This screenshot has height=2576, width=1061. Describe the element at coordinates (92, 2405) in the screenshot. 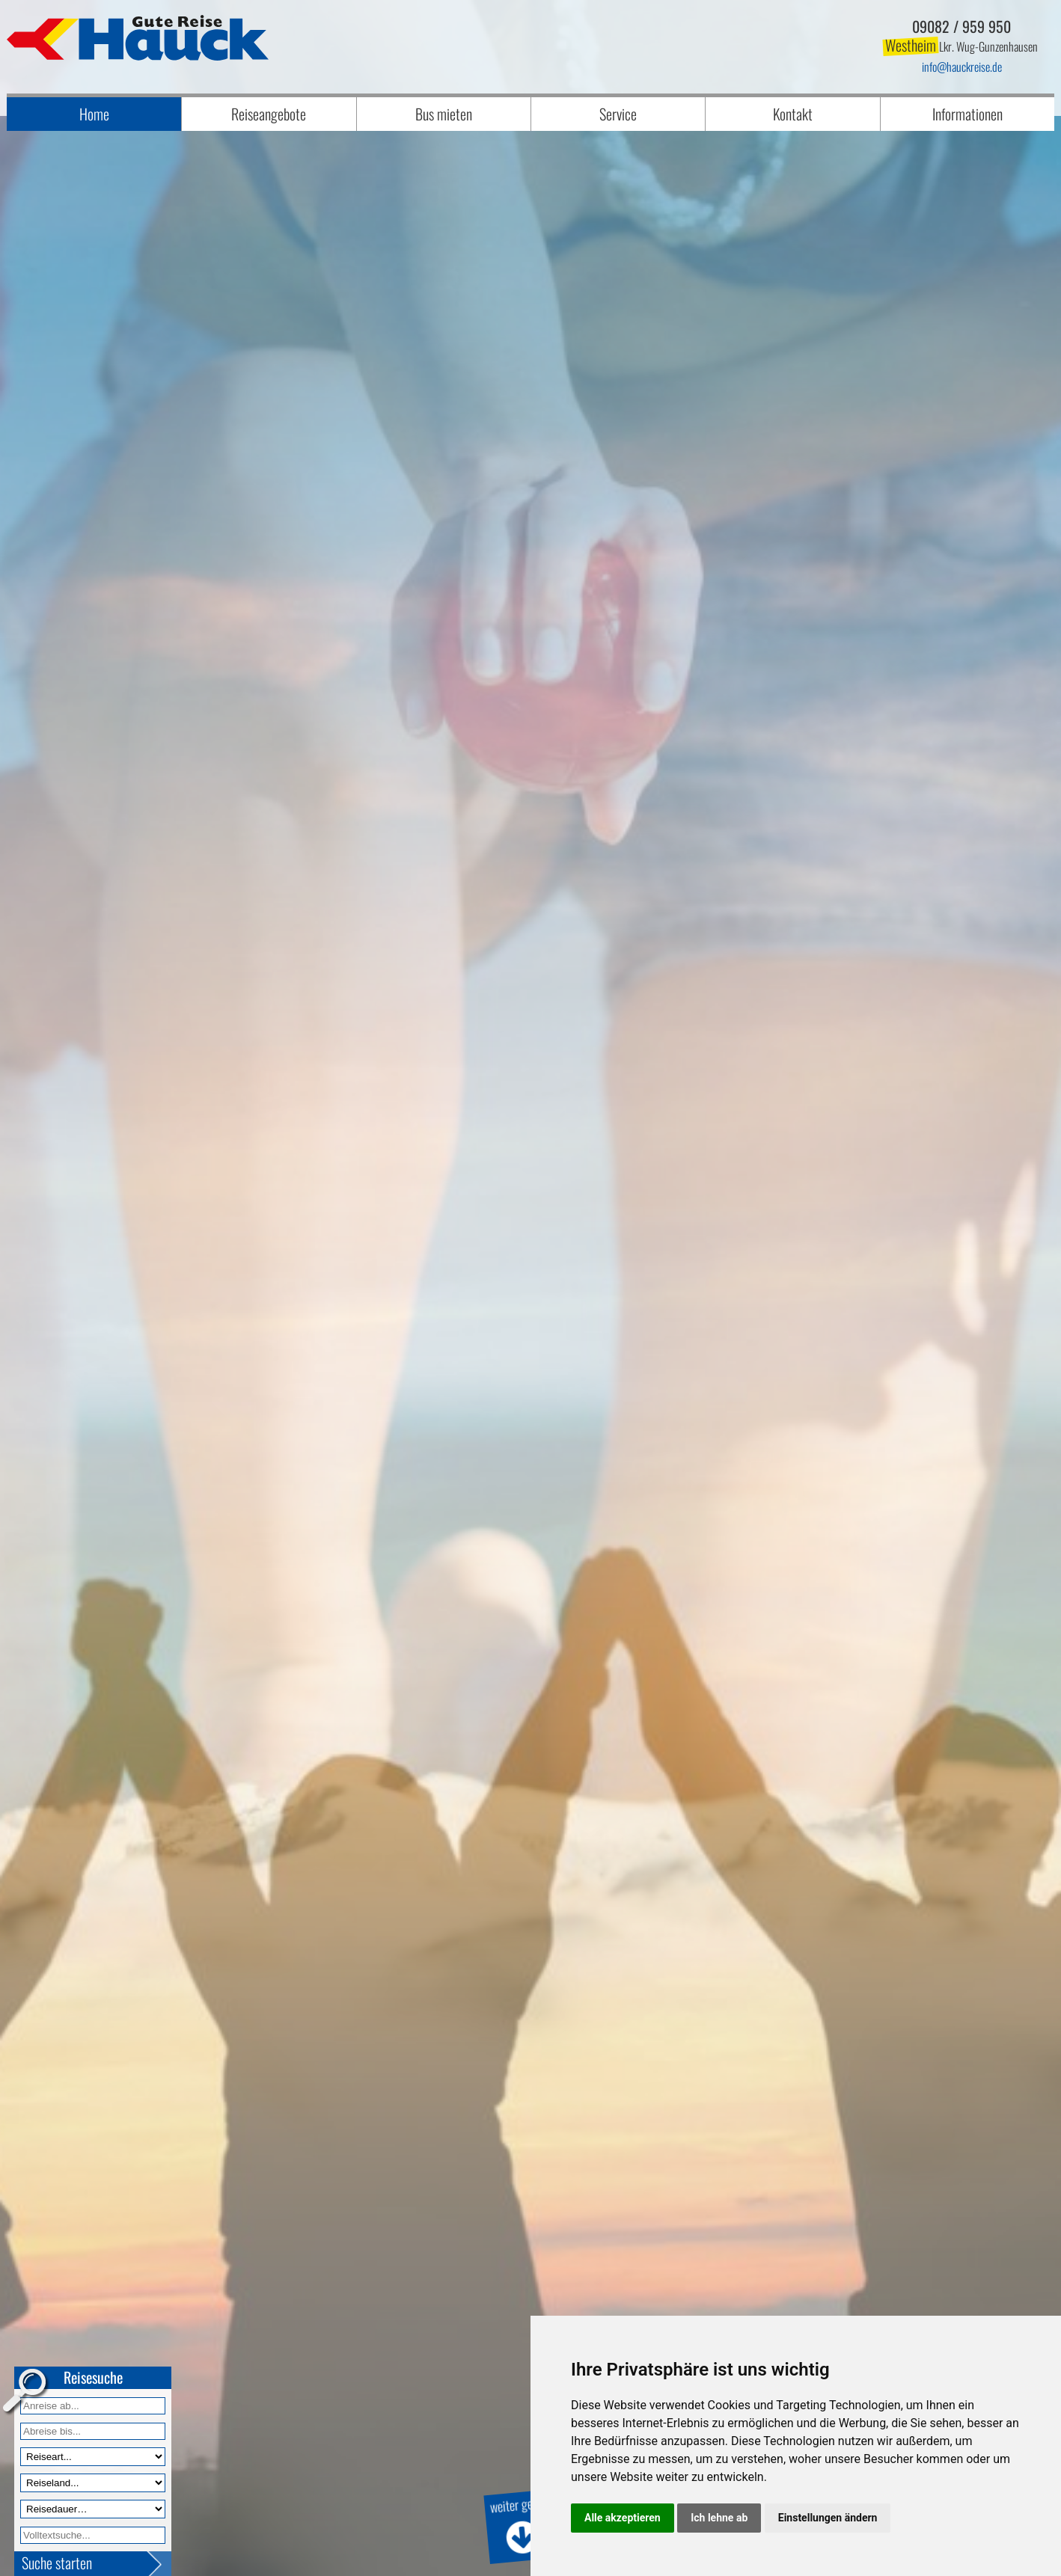

I see `[Anreise ab]` at that location.